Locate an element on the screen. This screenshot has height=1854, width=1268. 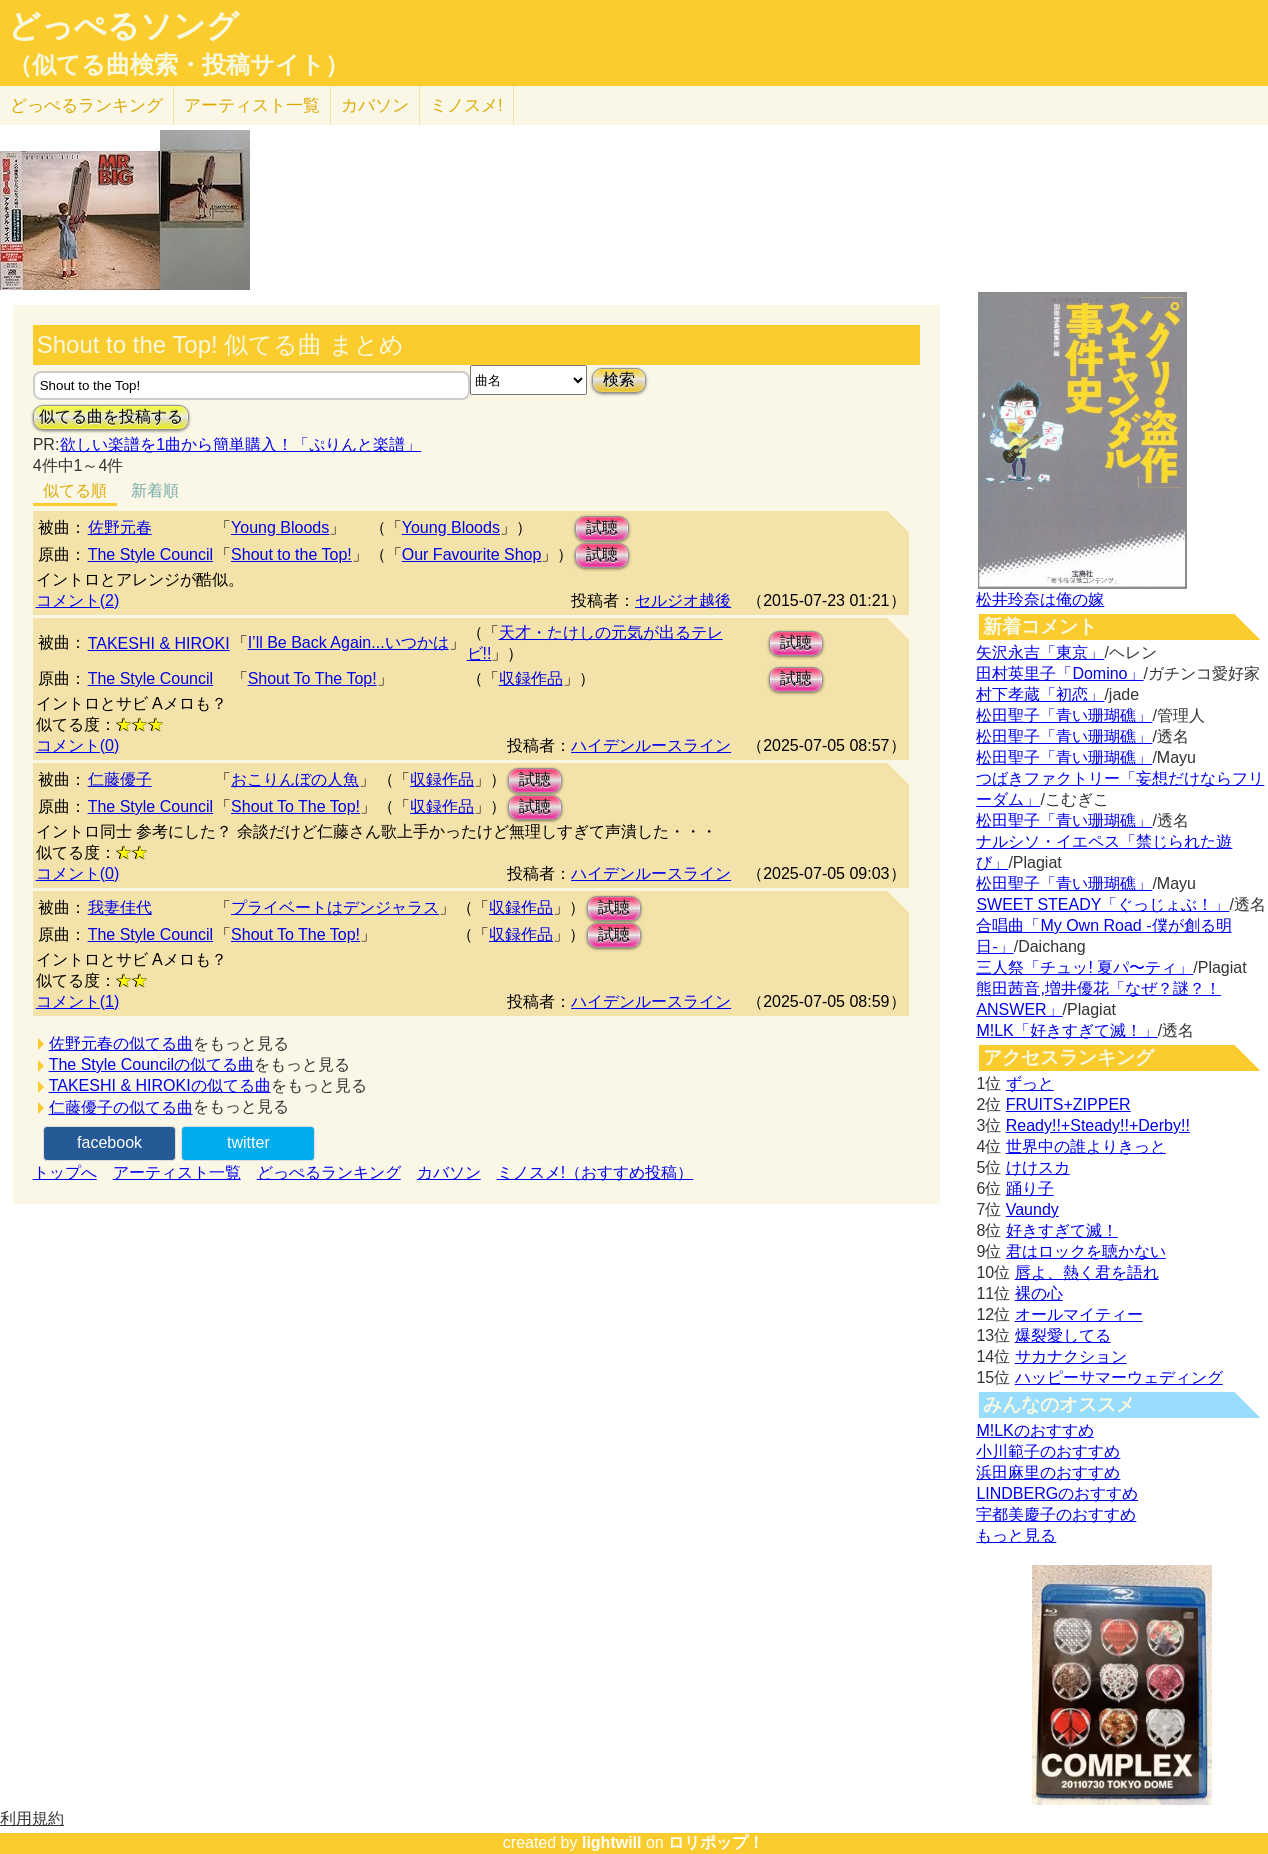
Young Bloods is located at coordinates (280, 527).